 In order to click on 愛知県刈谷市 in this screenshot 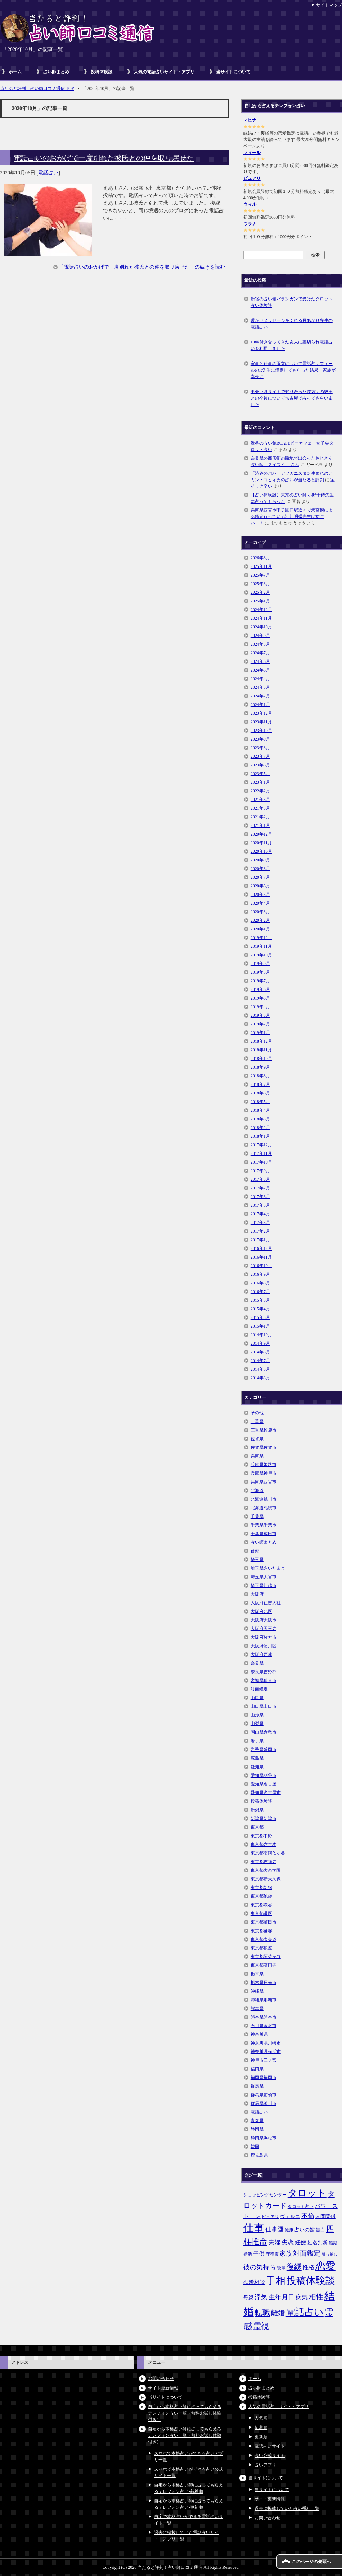, I will do `click(263, 1775)`.